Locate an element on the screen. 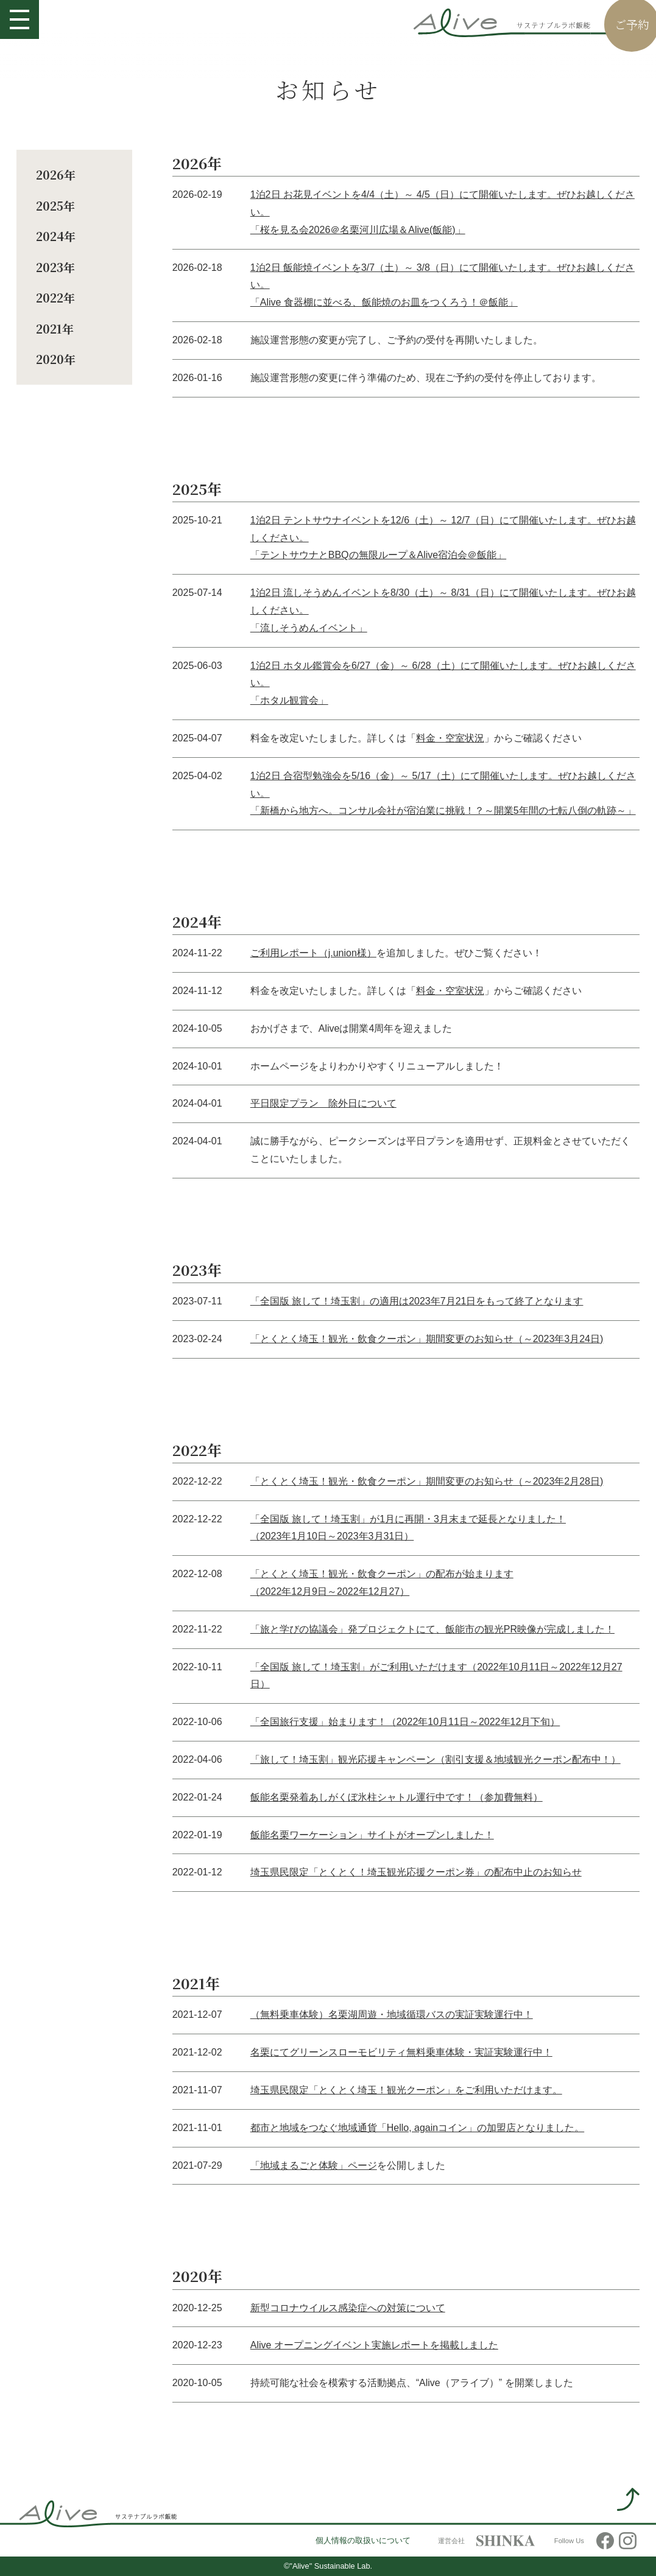  「Alive 食器棚に並べる、飯能焼のお皿をつくろう！＠飯能」 is located at coordinates (384, 302).